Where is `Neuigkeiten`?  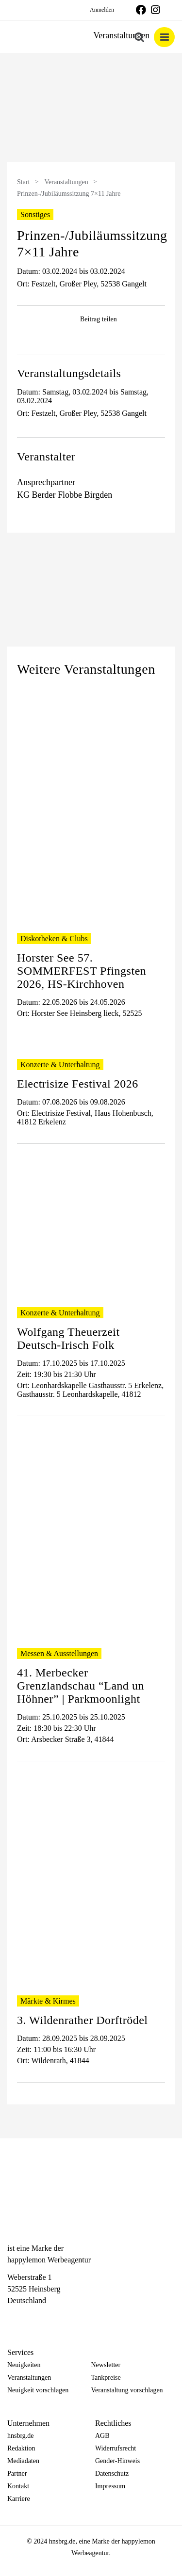 Neuigkeiten is located at coordinates (23, 2365).